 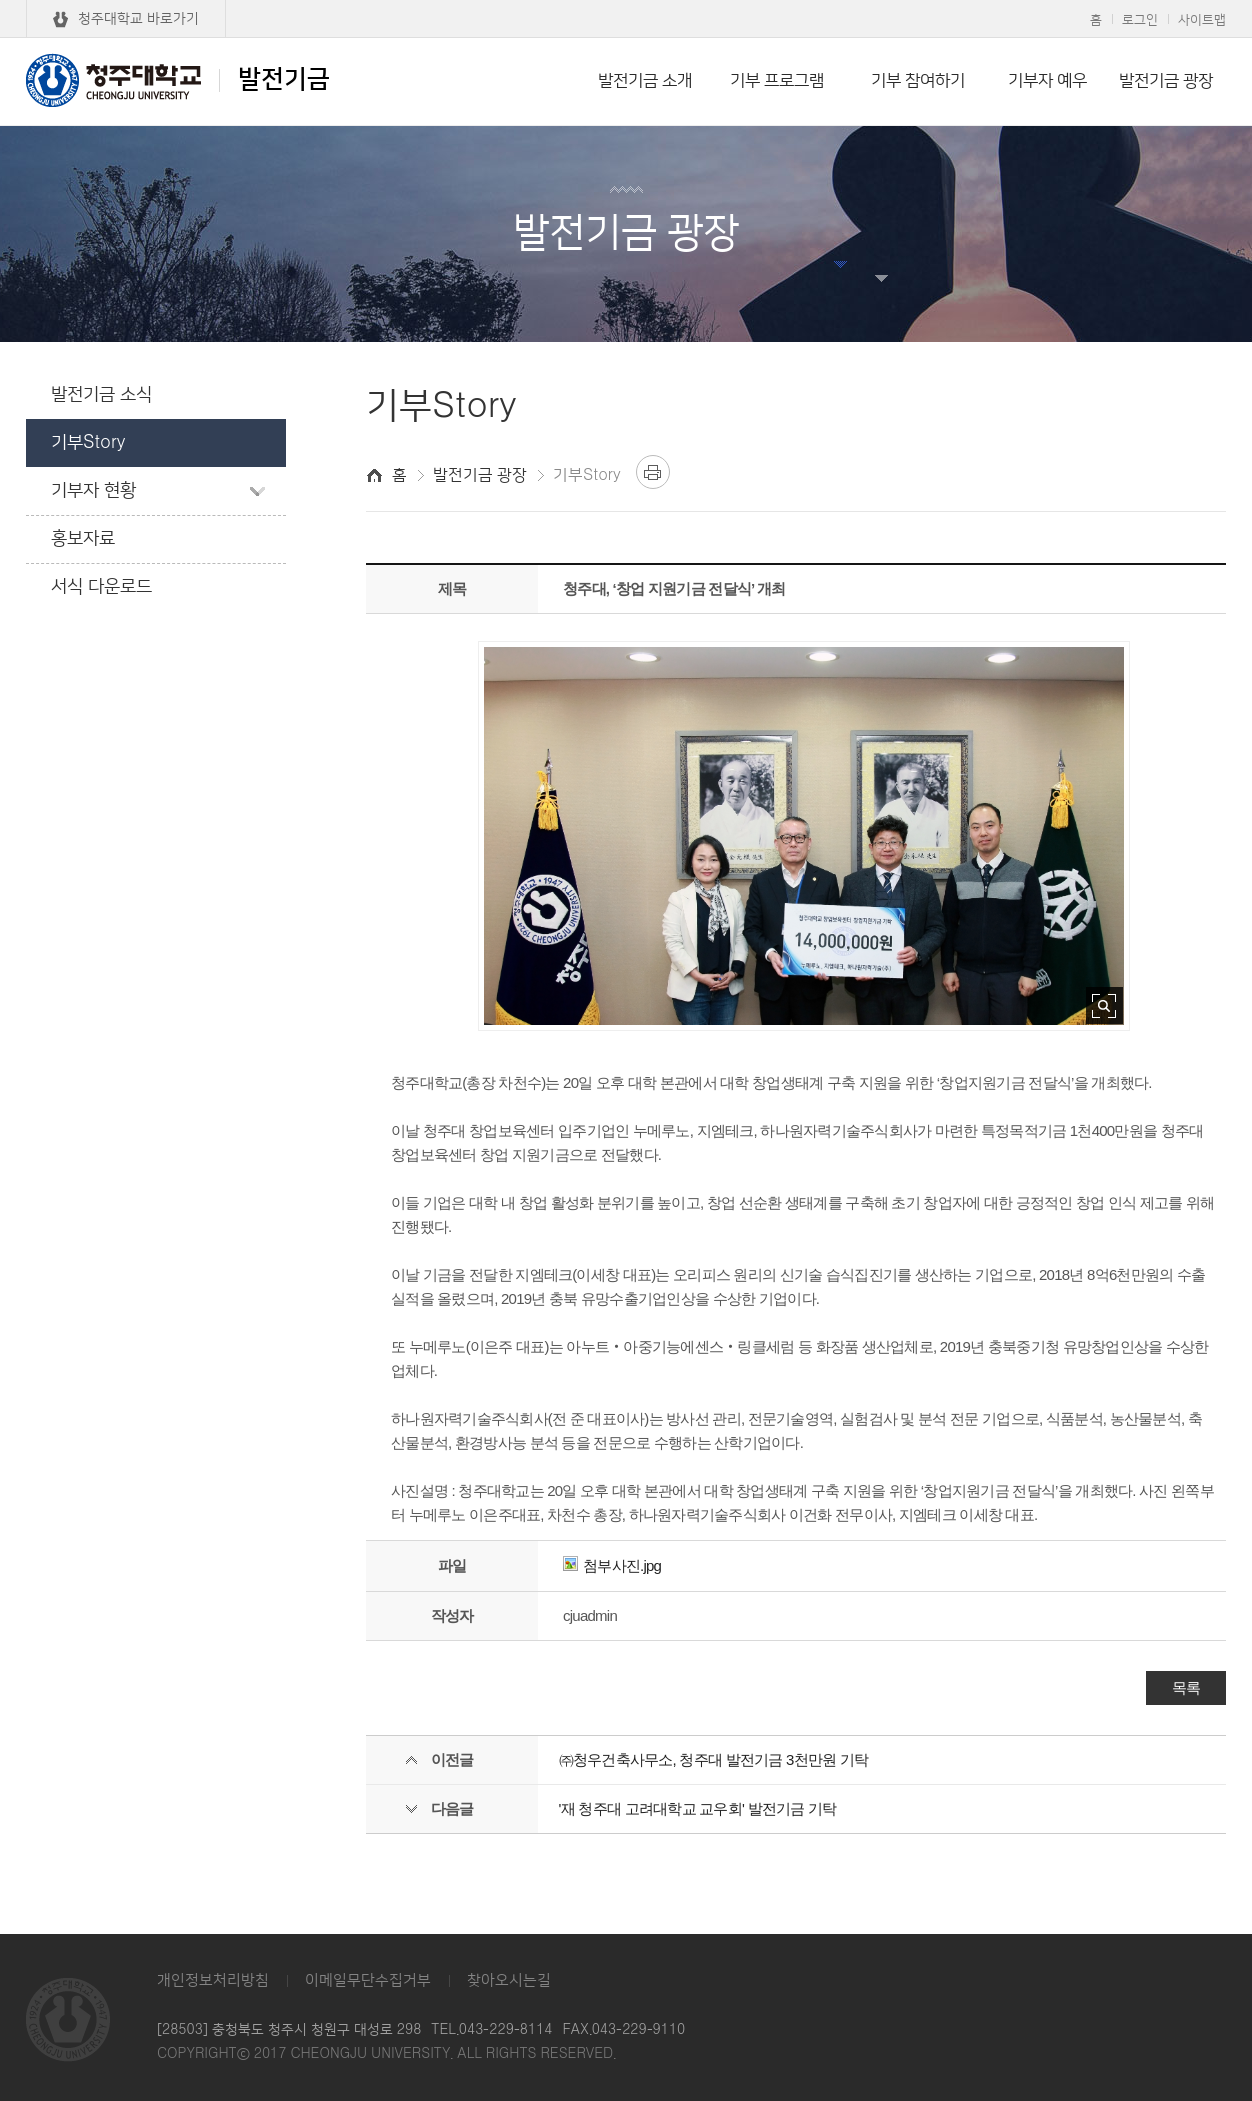 I want to click on 본문 바로가기, so click(x=626, y=1).